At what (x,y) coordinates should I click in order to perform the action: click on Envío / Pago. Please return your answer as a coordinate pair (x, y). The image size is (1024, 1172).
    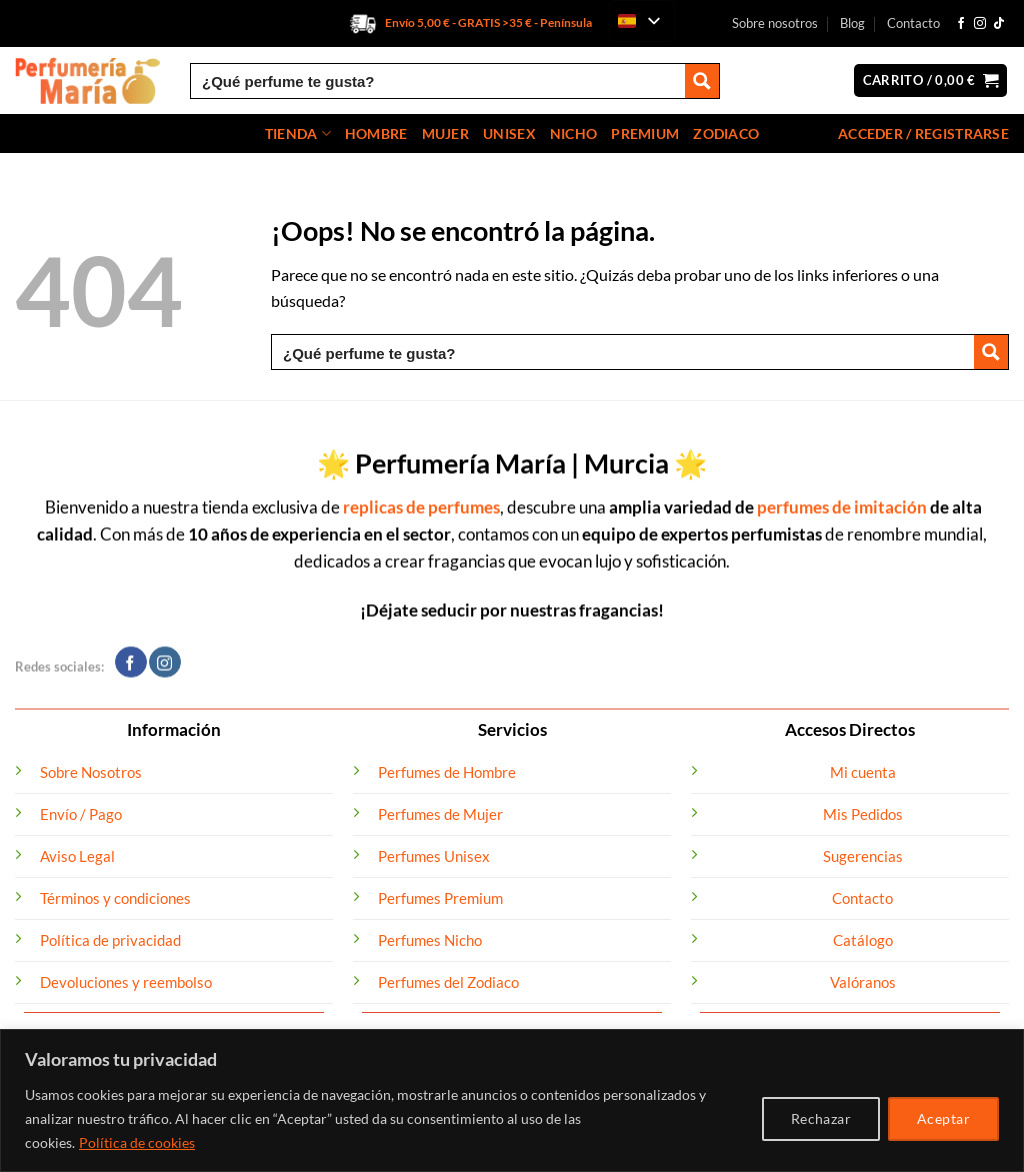
    Looking at the image, I should click on (81, 814).